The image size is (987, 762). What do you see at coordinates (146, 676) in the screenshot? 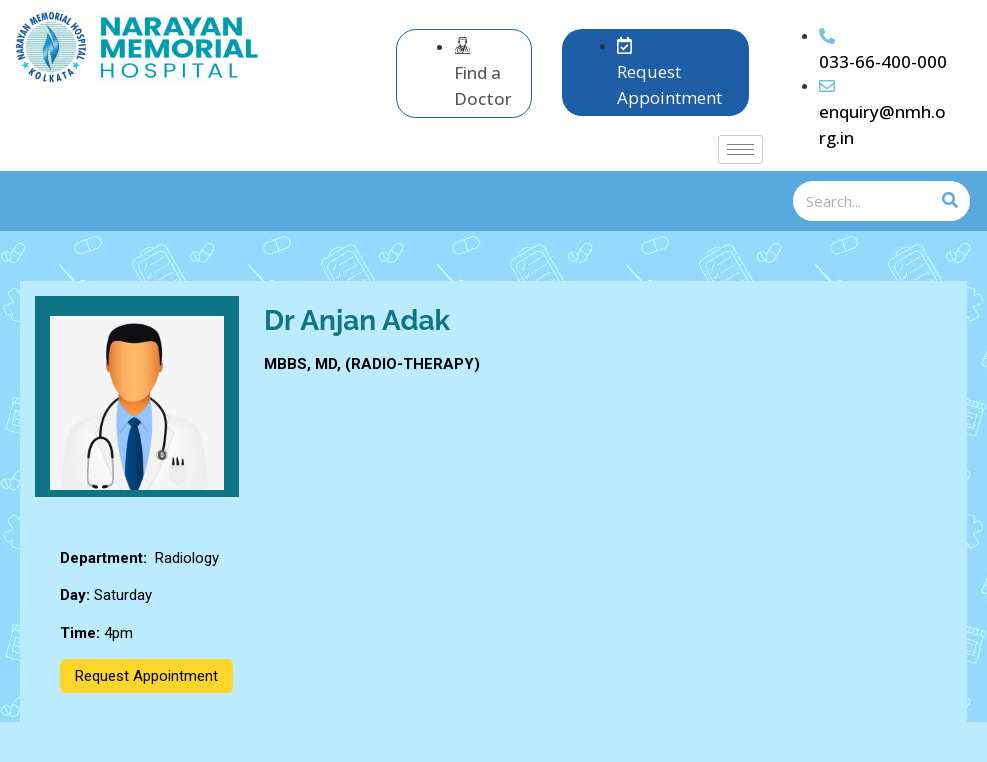
I see `Request Appointment` at bounding box center [146, 676].